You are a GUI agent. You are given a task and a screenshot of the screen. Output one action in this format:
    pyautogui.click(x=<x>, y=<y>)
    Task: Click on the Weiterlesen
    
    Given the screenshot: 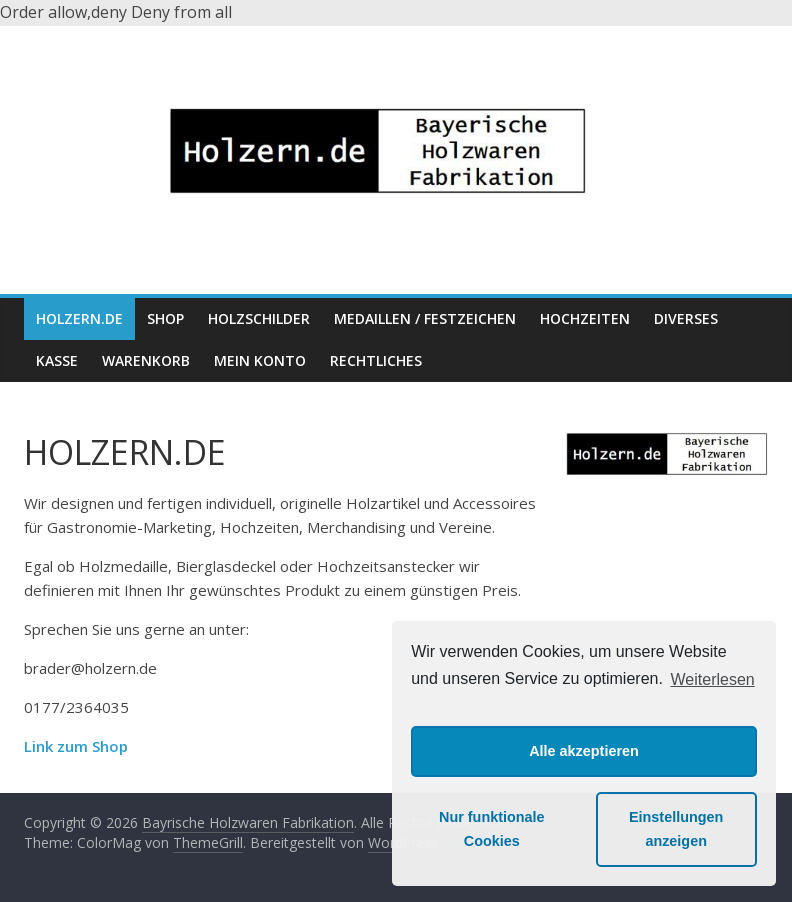 What is the action you would take?
    pyautogui.click(x=713, y=679)
    